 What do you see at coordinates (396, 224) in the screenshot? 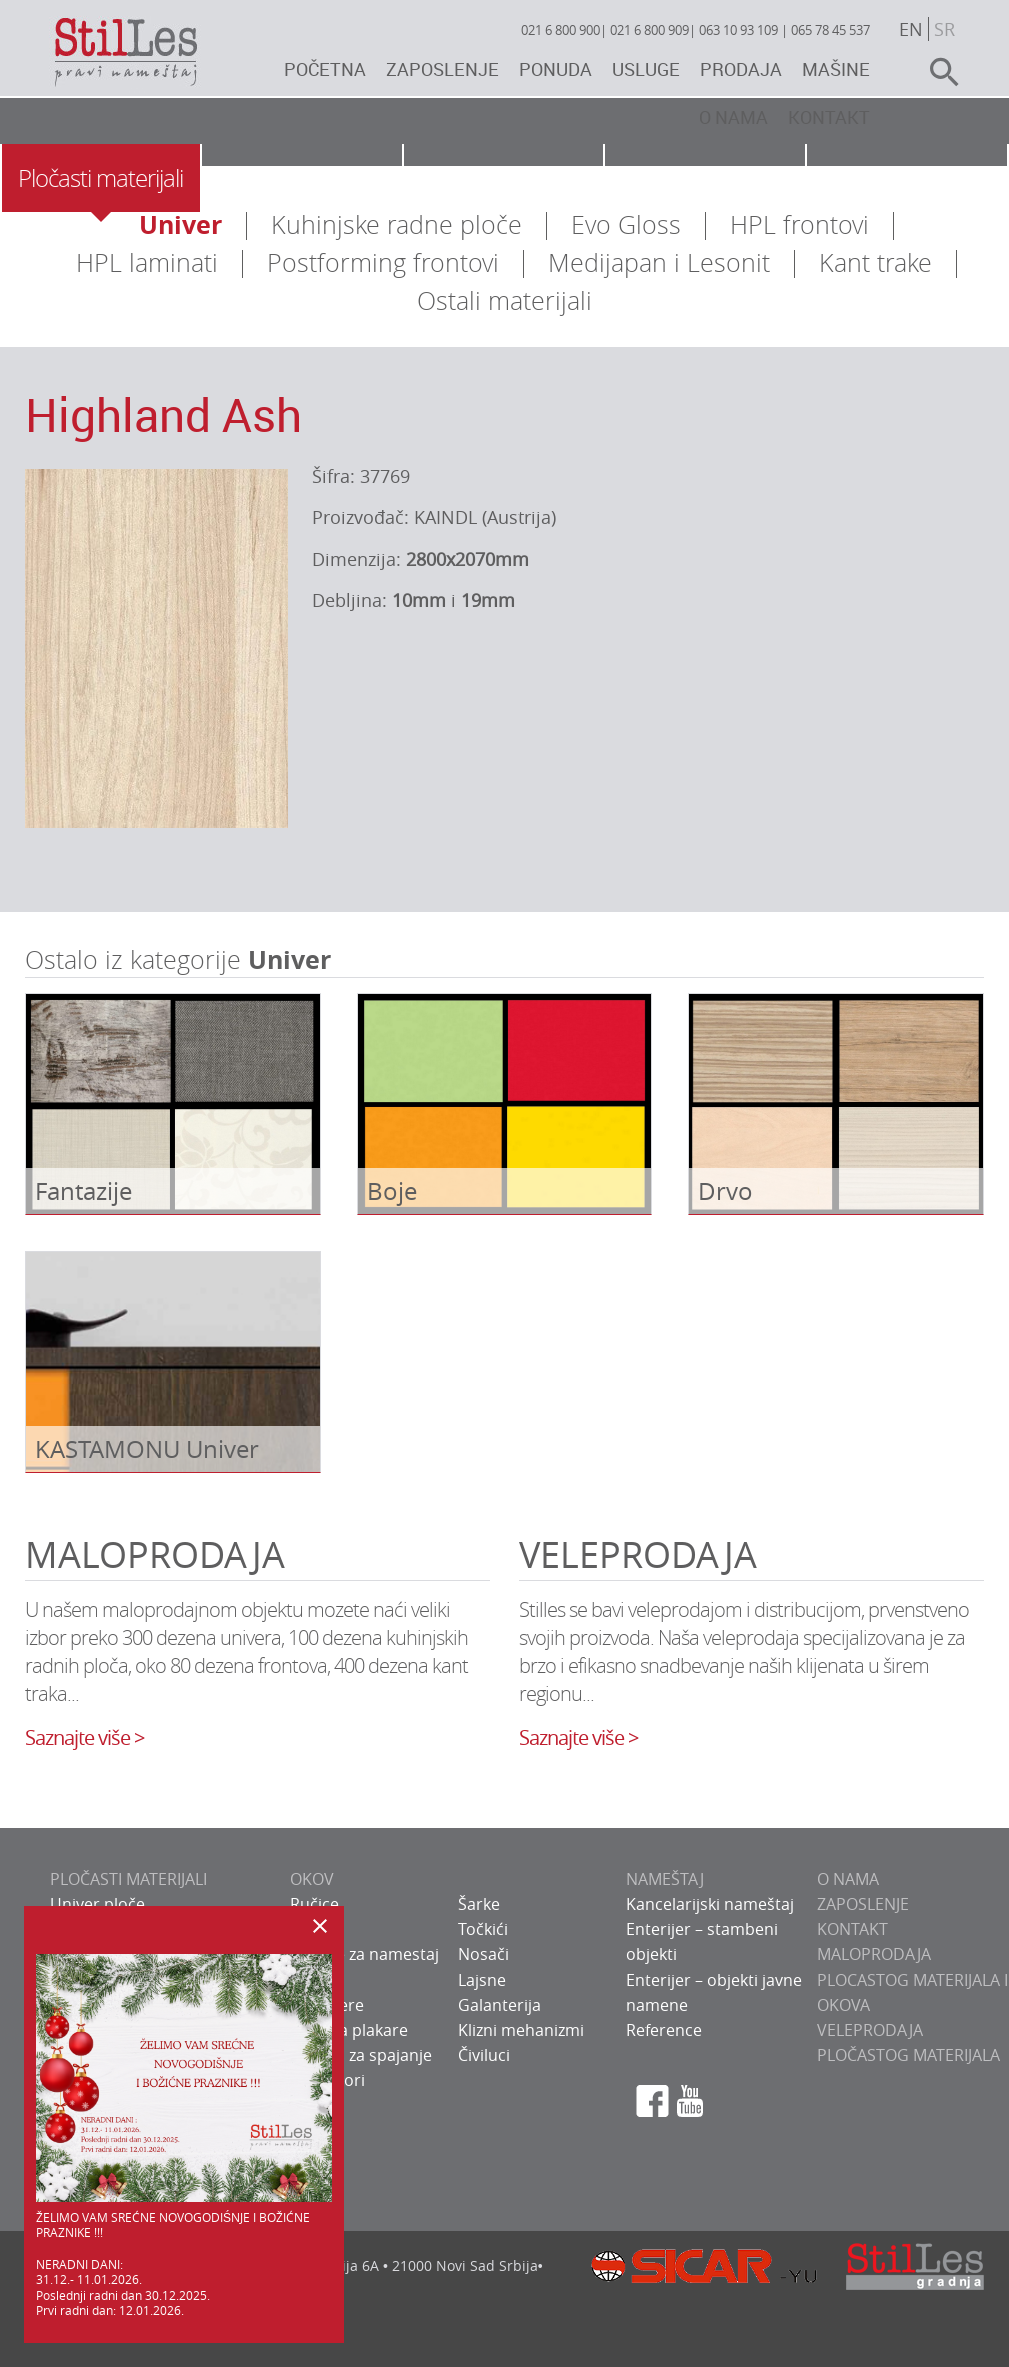
I see `Kuhinjske radne ploče` at bounding box center [396, 224].